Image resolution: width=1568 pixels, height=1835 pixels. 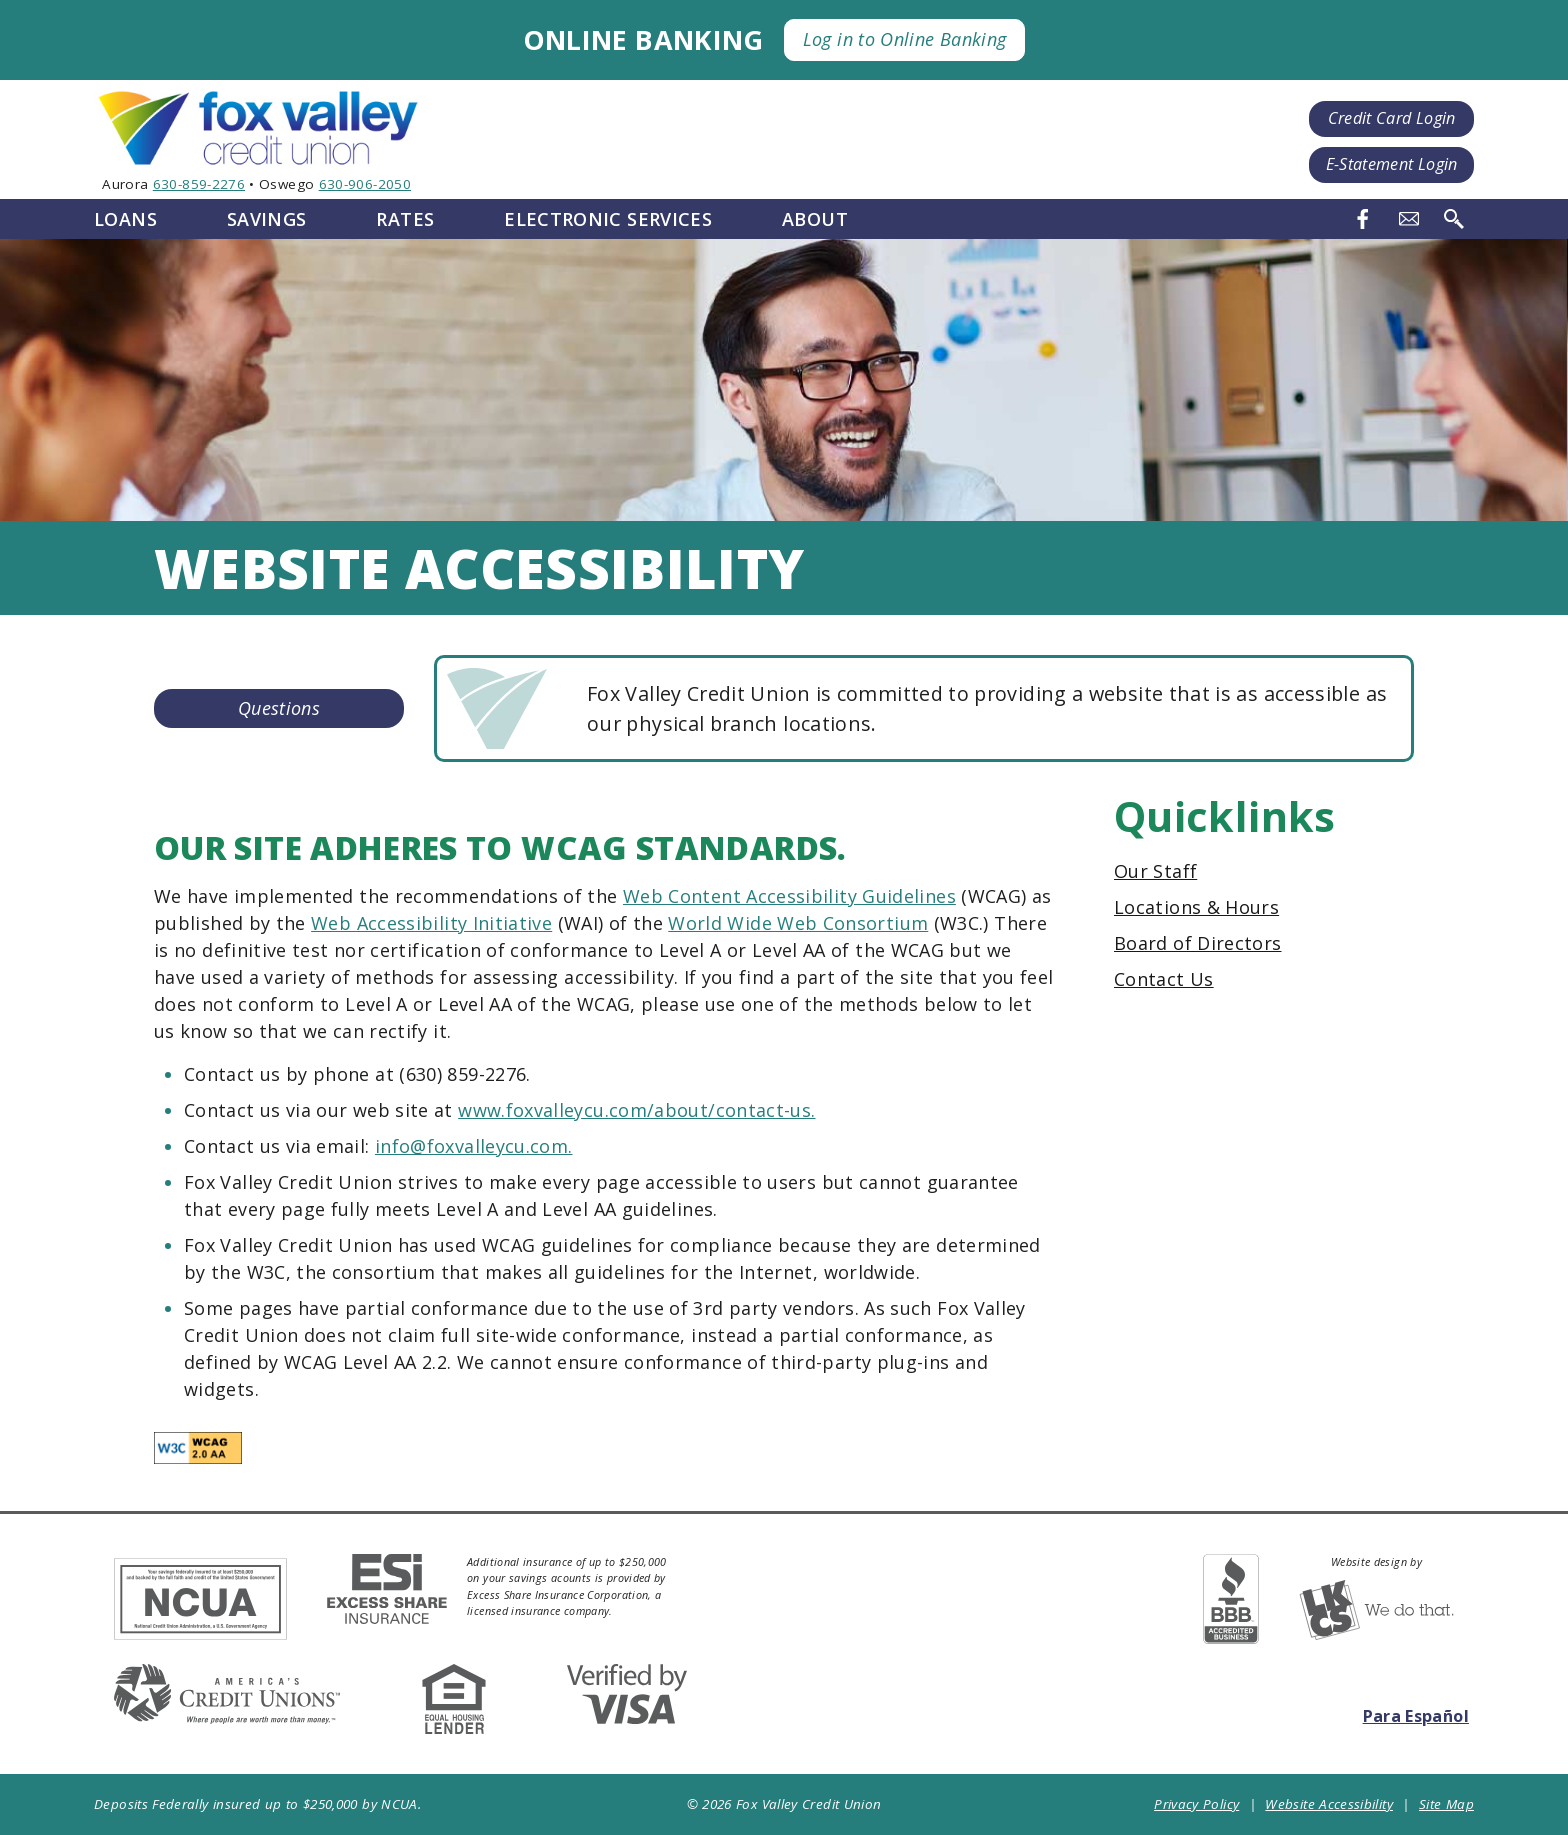 What do you see at coordinates (815, 219) in the screenshot?
I see `About` at bounding box center [815, 219].